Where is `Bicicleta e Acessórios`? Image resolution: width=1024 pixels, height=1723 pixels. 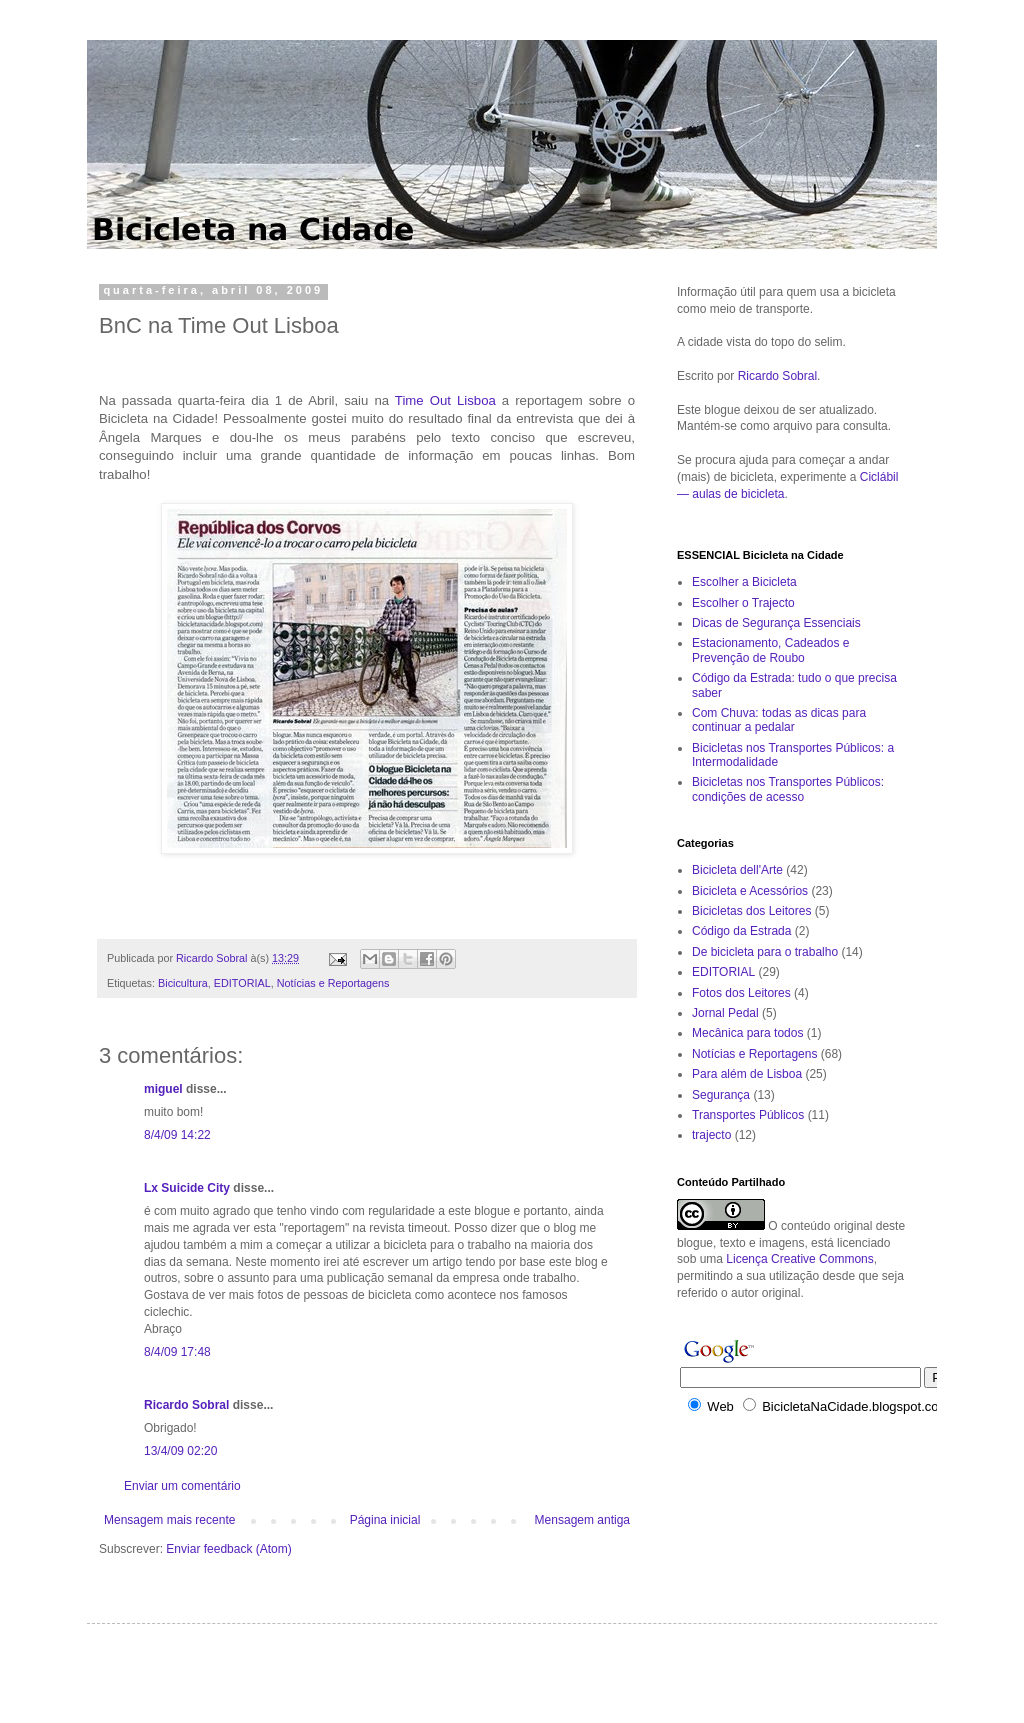 Bicicleta e Acessórios is located at coordinates (750, 891).